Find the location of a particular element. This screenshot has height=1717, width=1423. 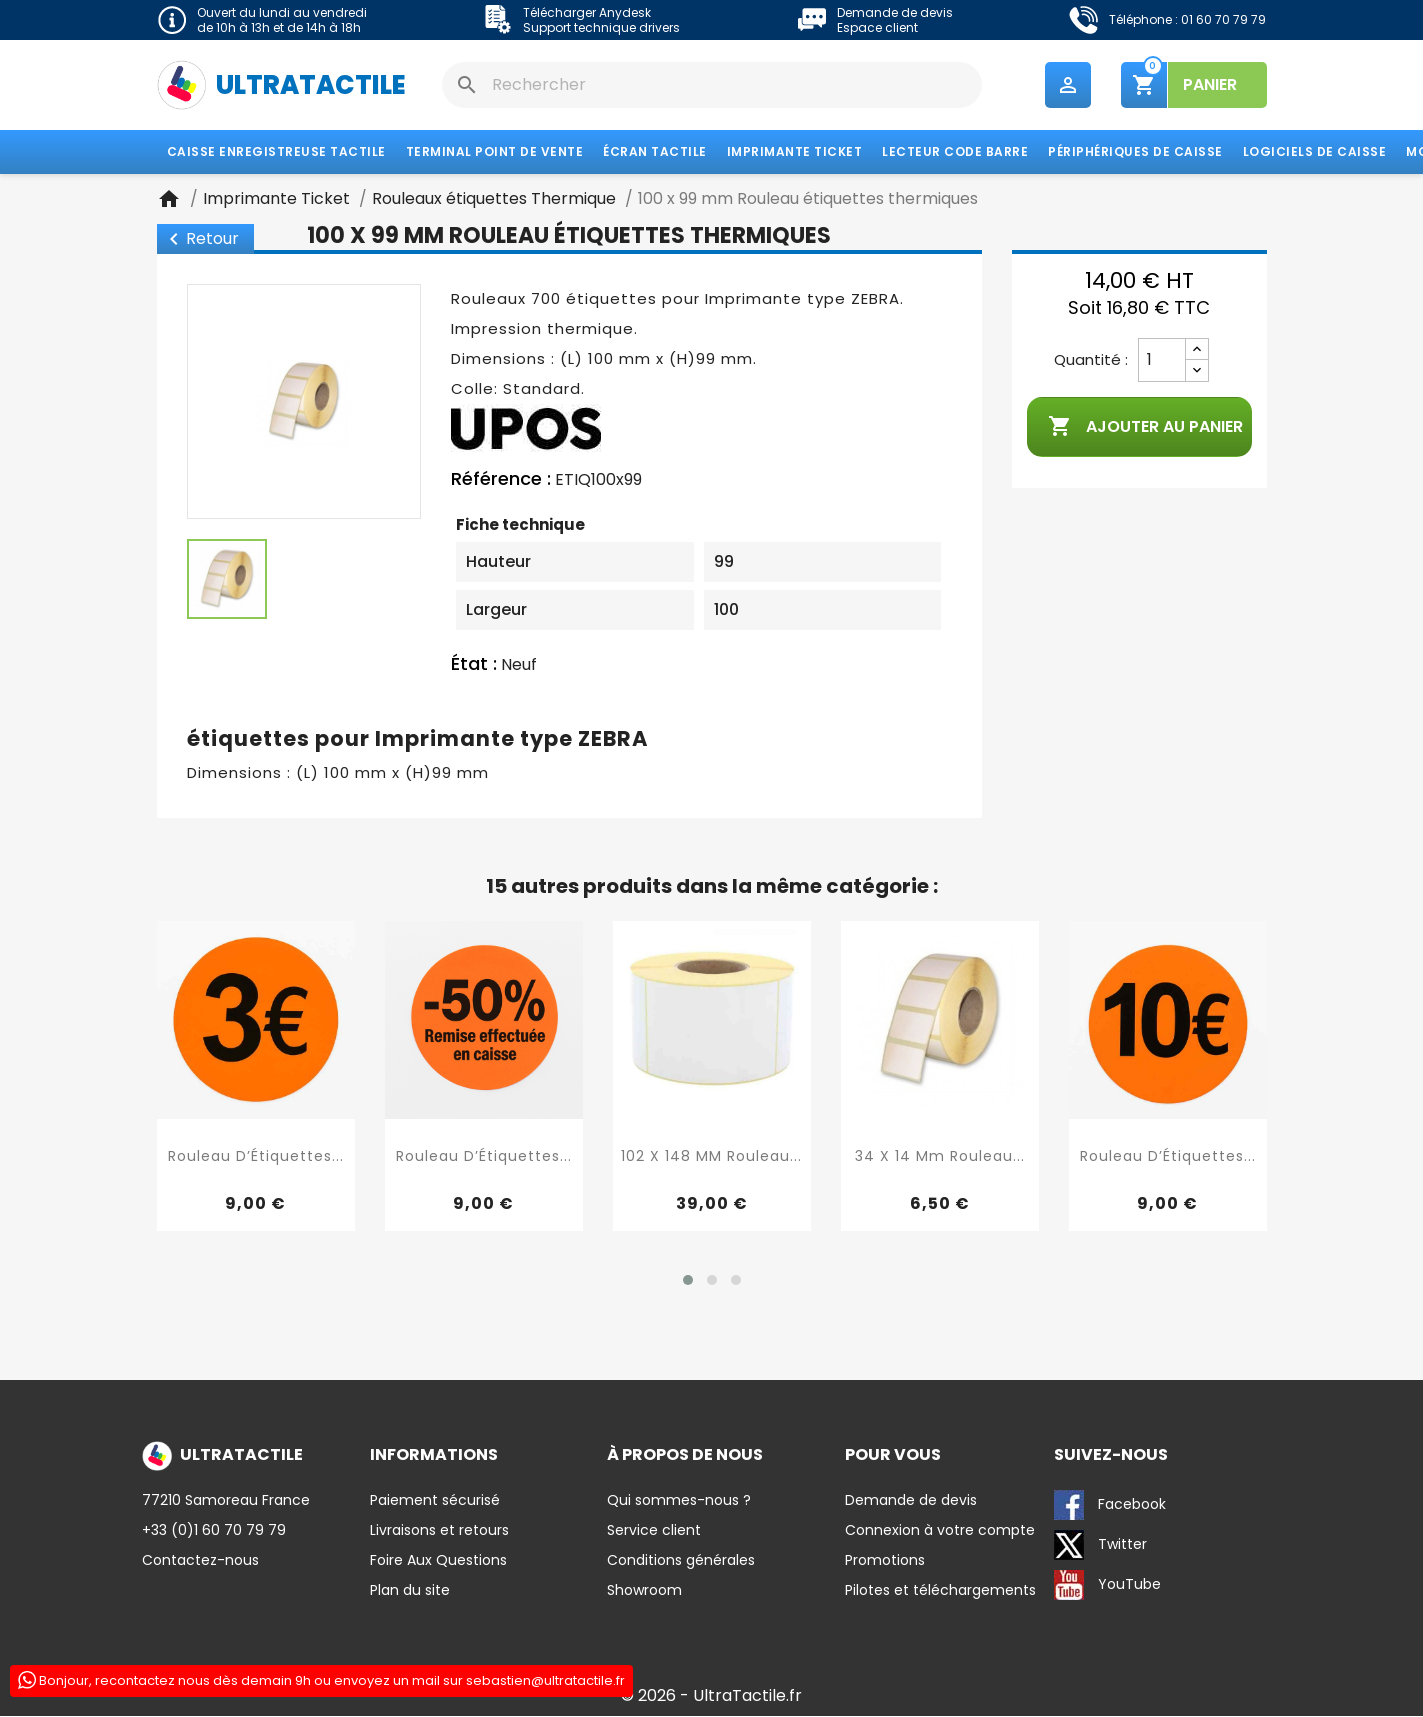

Télécharger Anydesk is located at coordinates (587, 12).